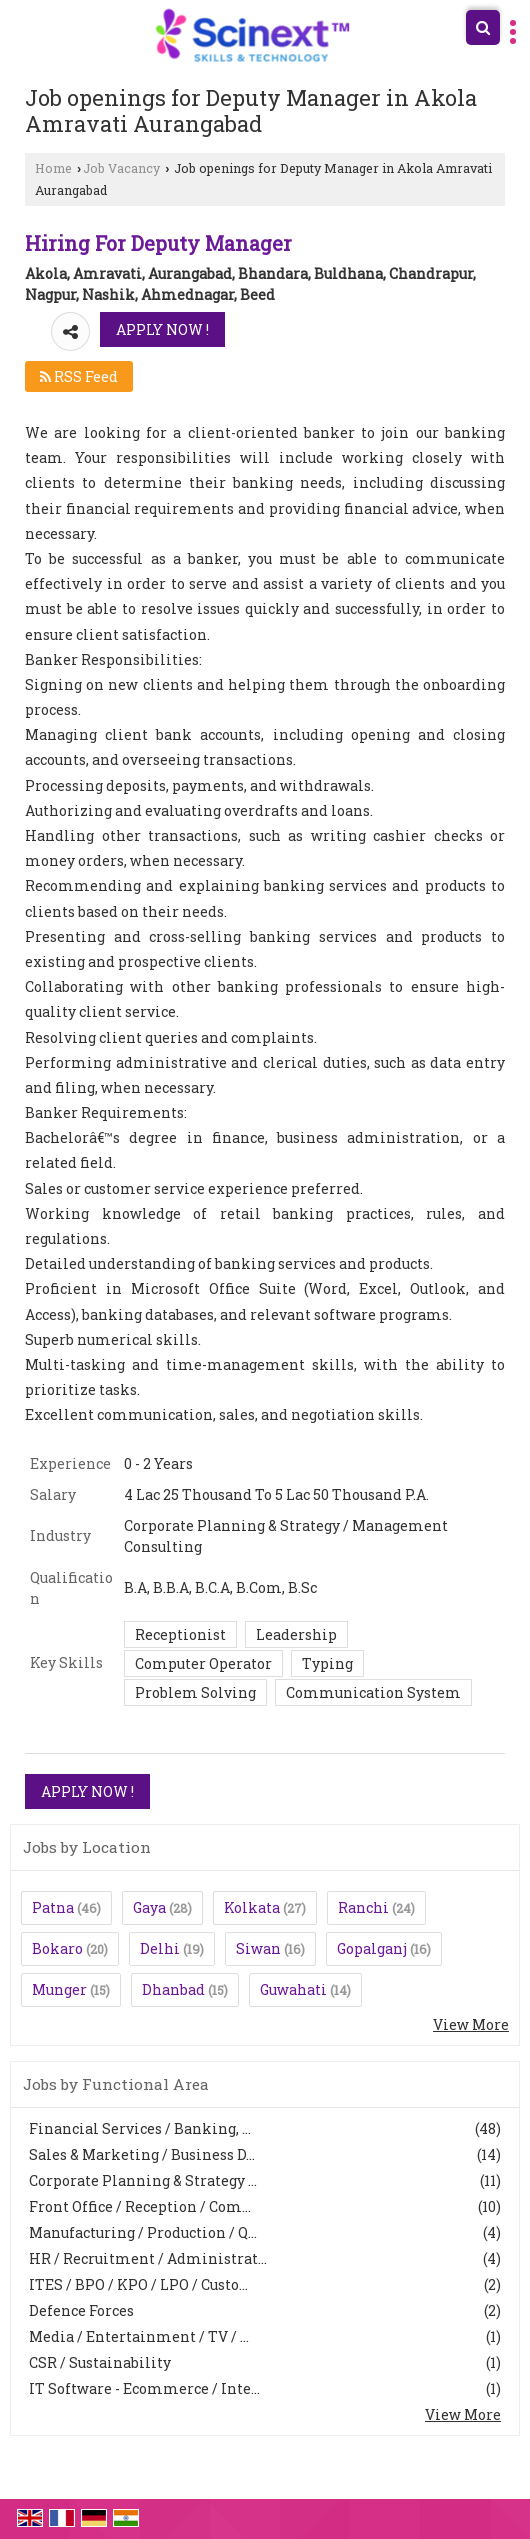 This screenshot has width=530, height=2539. I want to click on Guwahati, so click(293, 1989).